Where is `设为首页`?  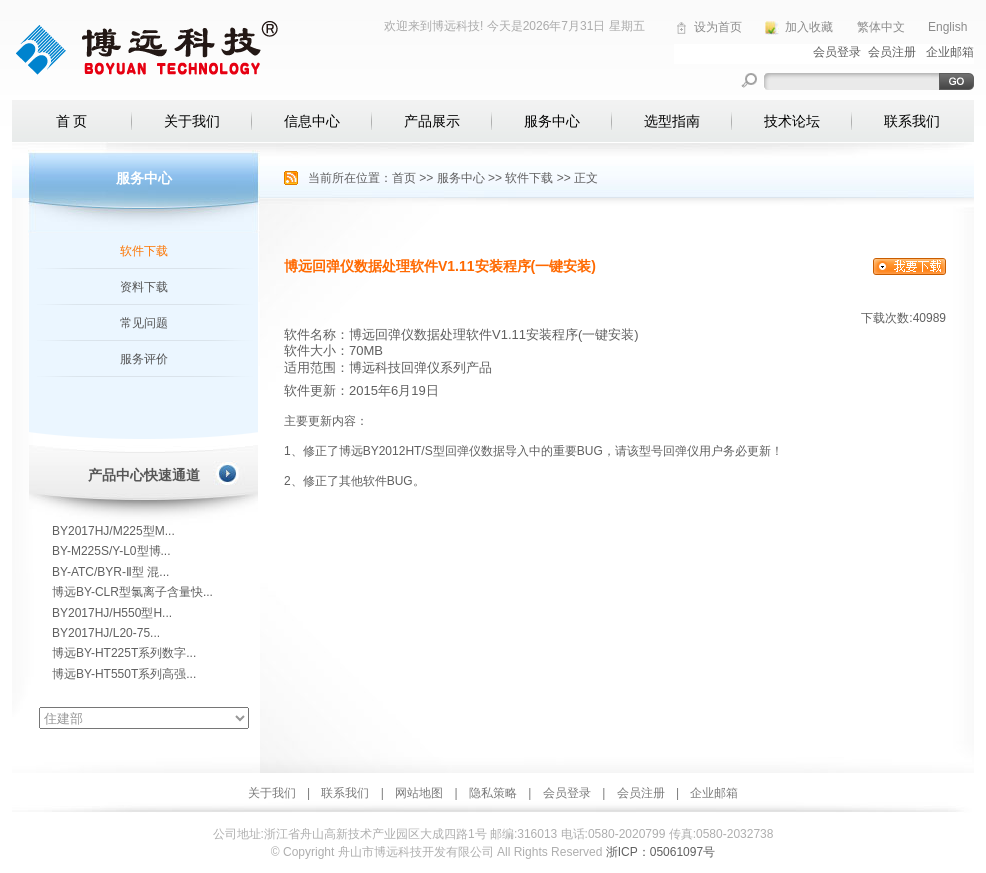 设为首页 is located at coordinates (718, 27).